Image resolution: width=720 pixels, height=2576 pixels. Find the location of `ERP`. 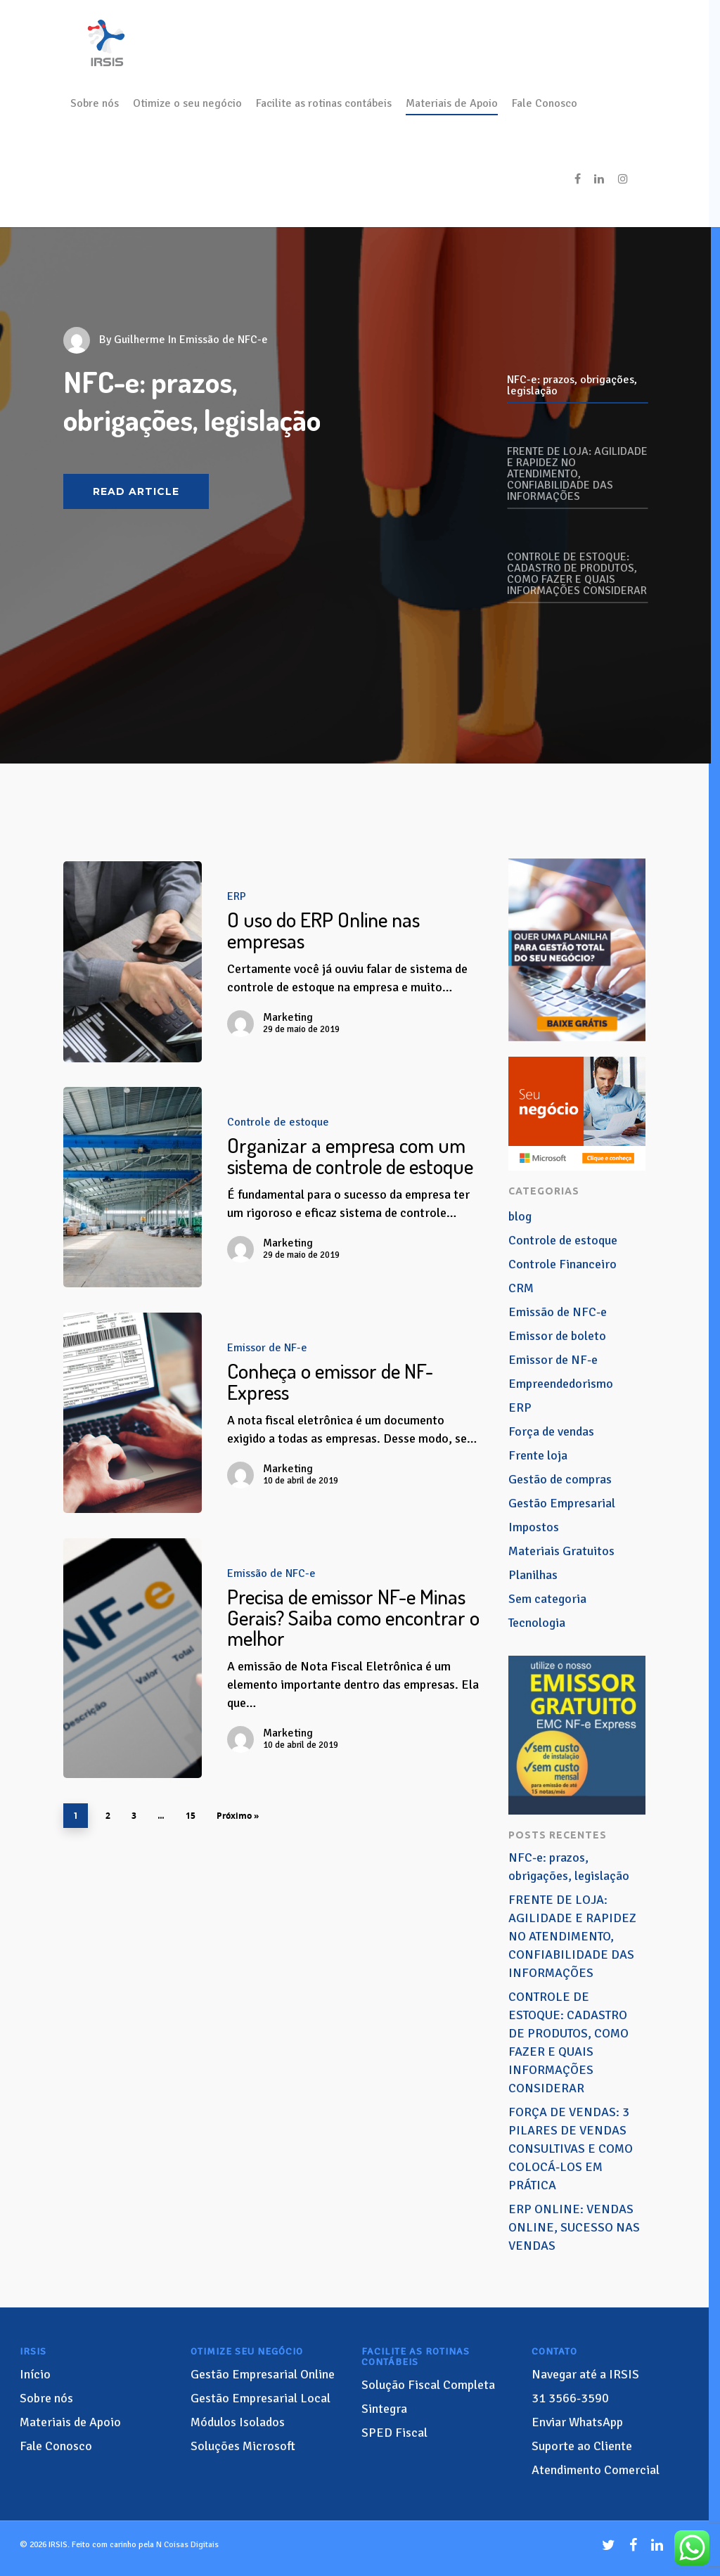

ERP is located at coordinates (236, 896).